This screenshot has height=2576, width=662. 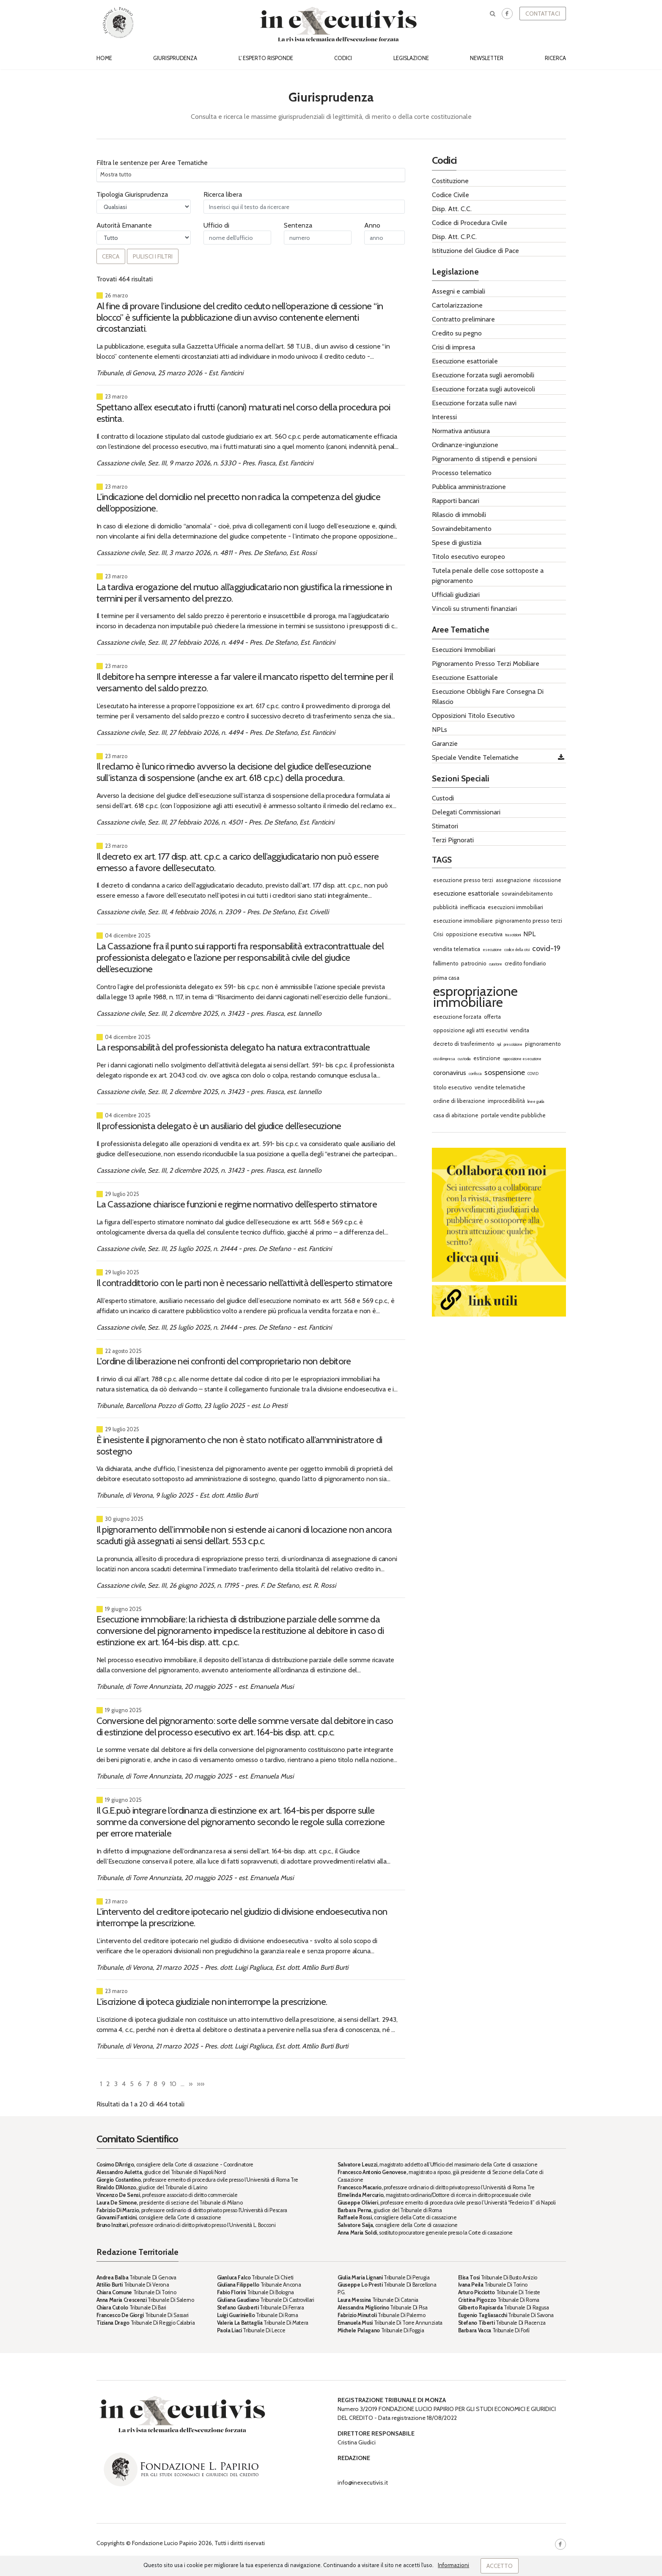 What do you see at coordinates (132, 194) in the screenshot?
I see `Tipologia Giurisprudenza` at bounding box center [132, 194].